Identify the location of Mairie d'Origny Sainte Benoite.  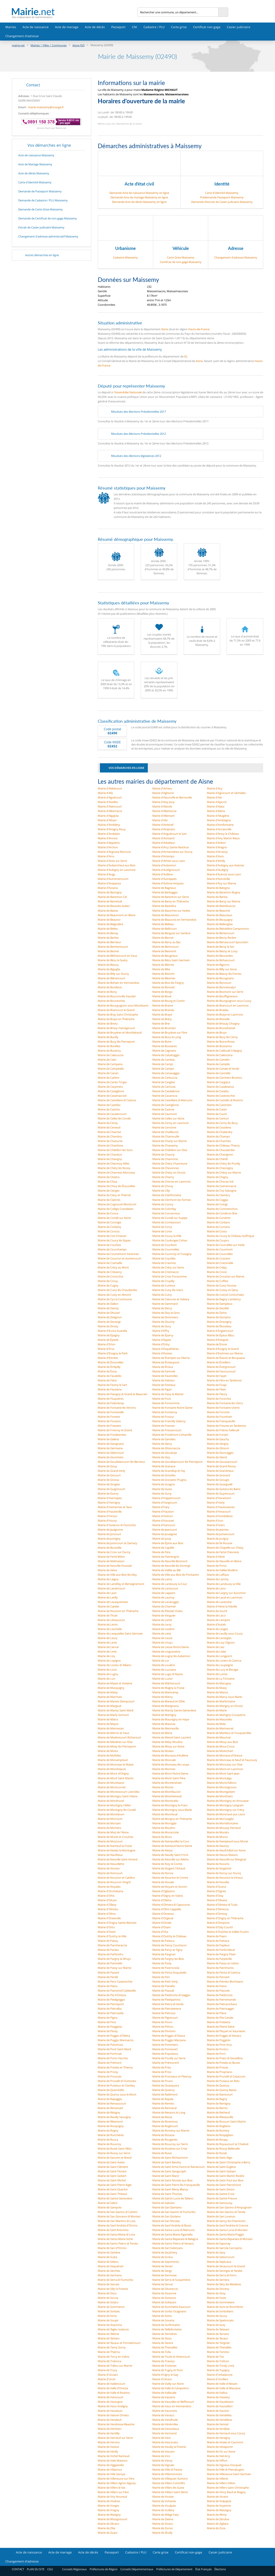
(117, 1923).